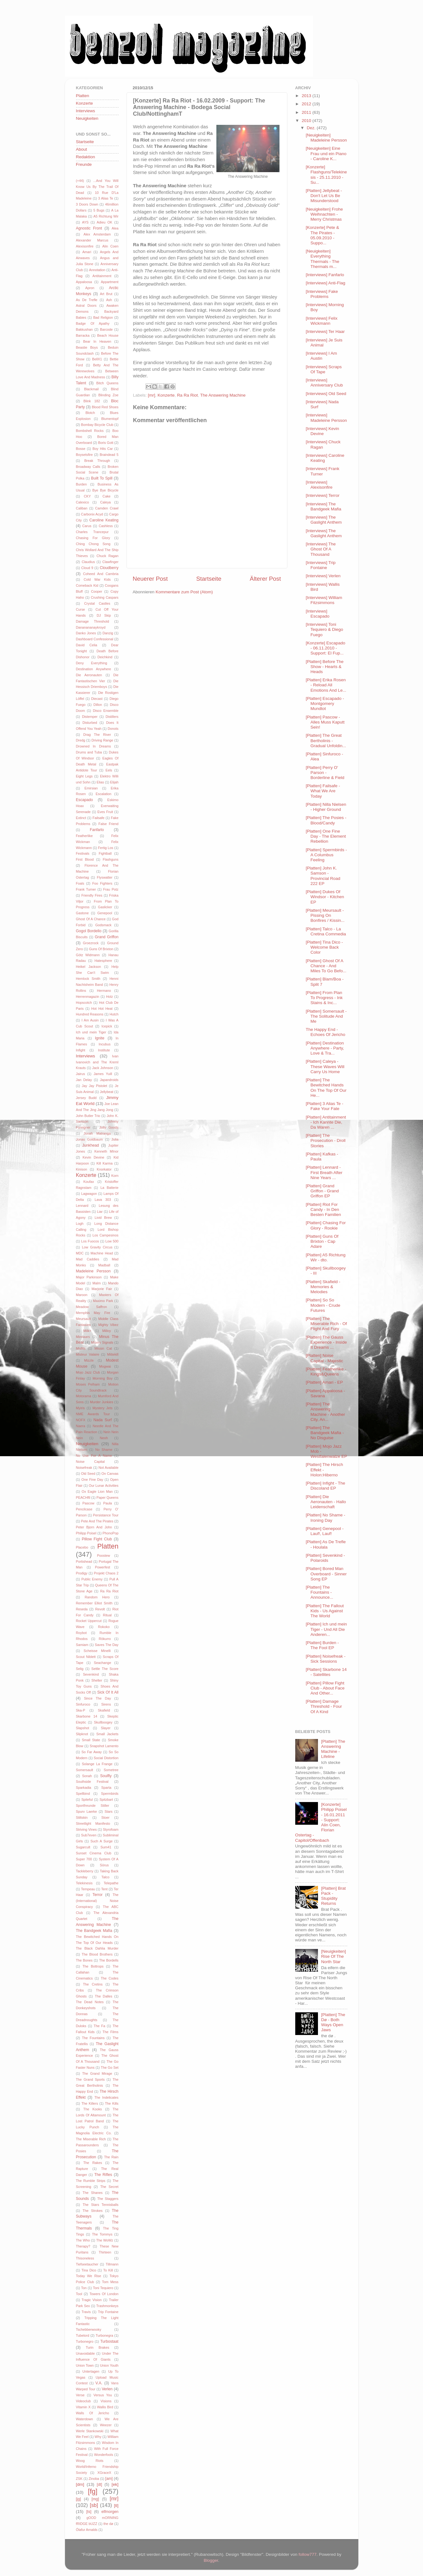  Describe the element at coordinates (92, 323) in the screenshot. I see `Badge Of Apathy` at that location.